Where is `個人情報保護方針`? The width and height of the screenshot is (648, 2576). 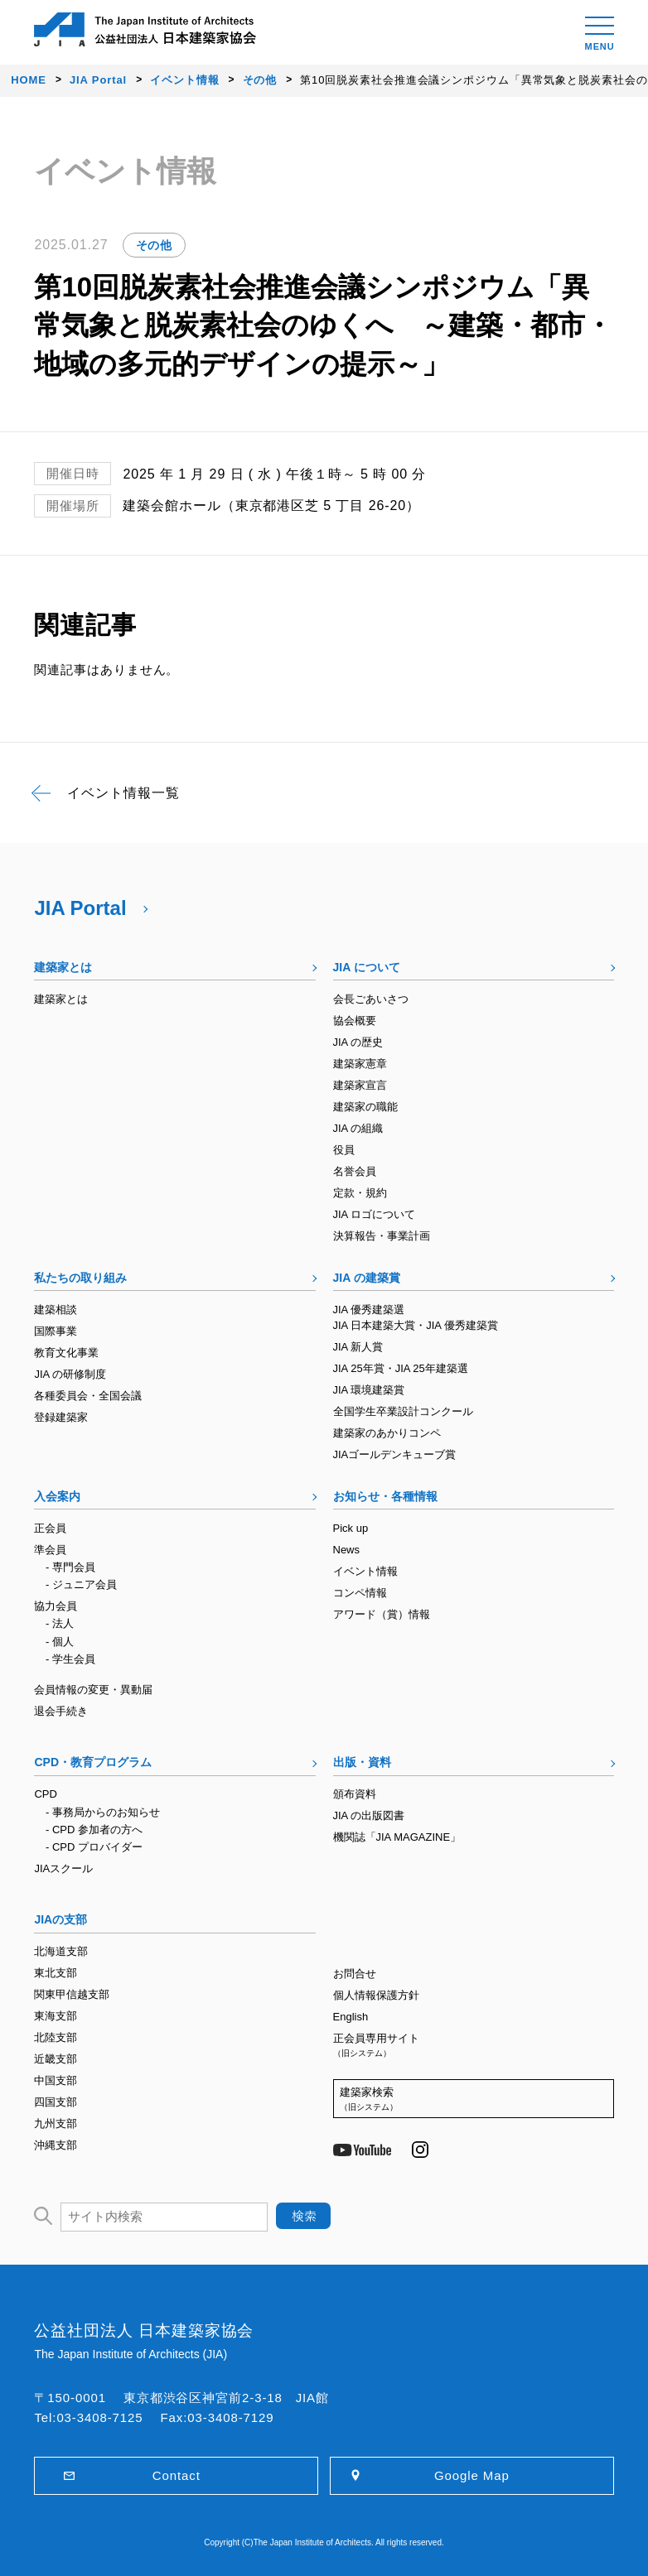 個人情報保護方針 is located at coordinates (376, 1995).